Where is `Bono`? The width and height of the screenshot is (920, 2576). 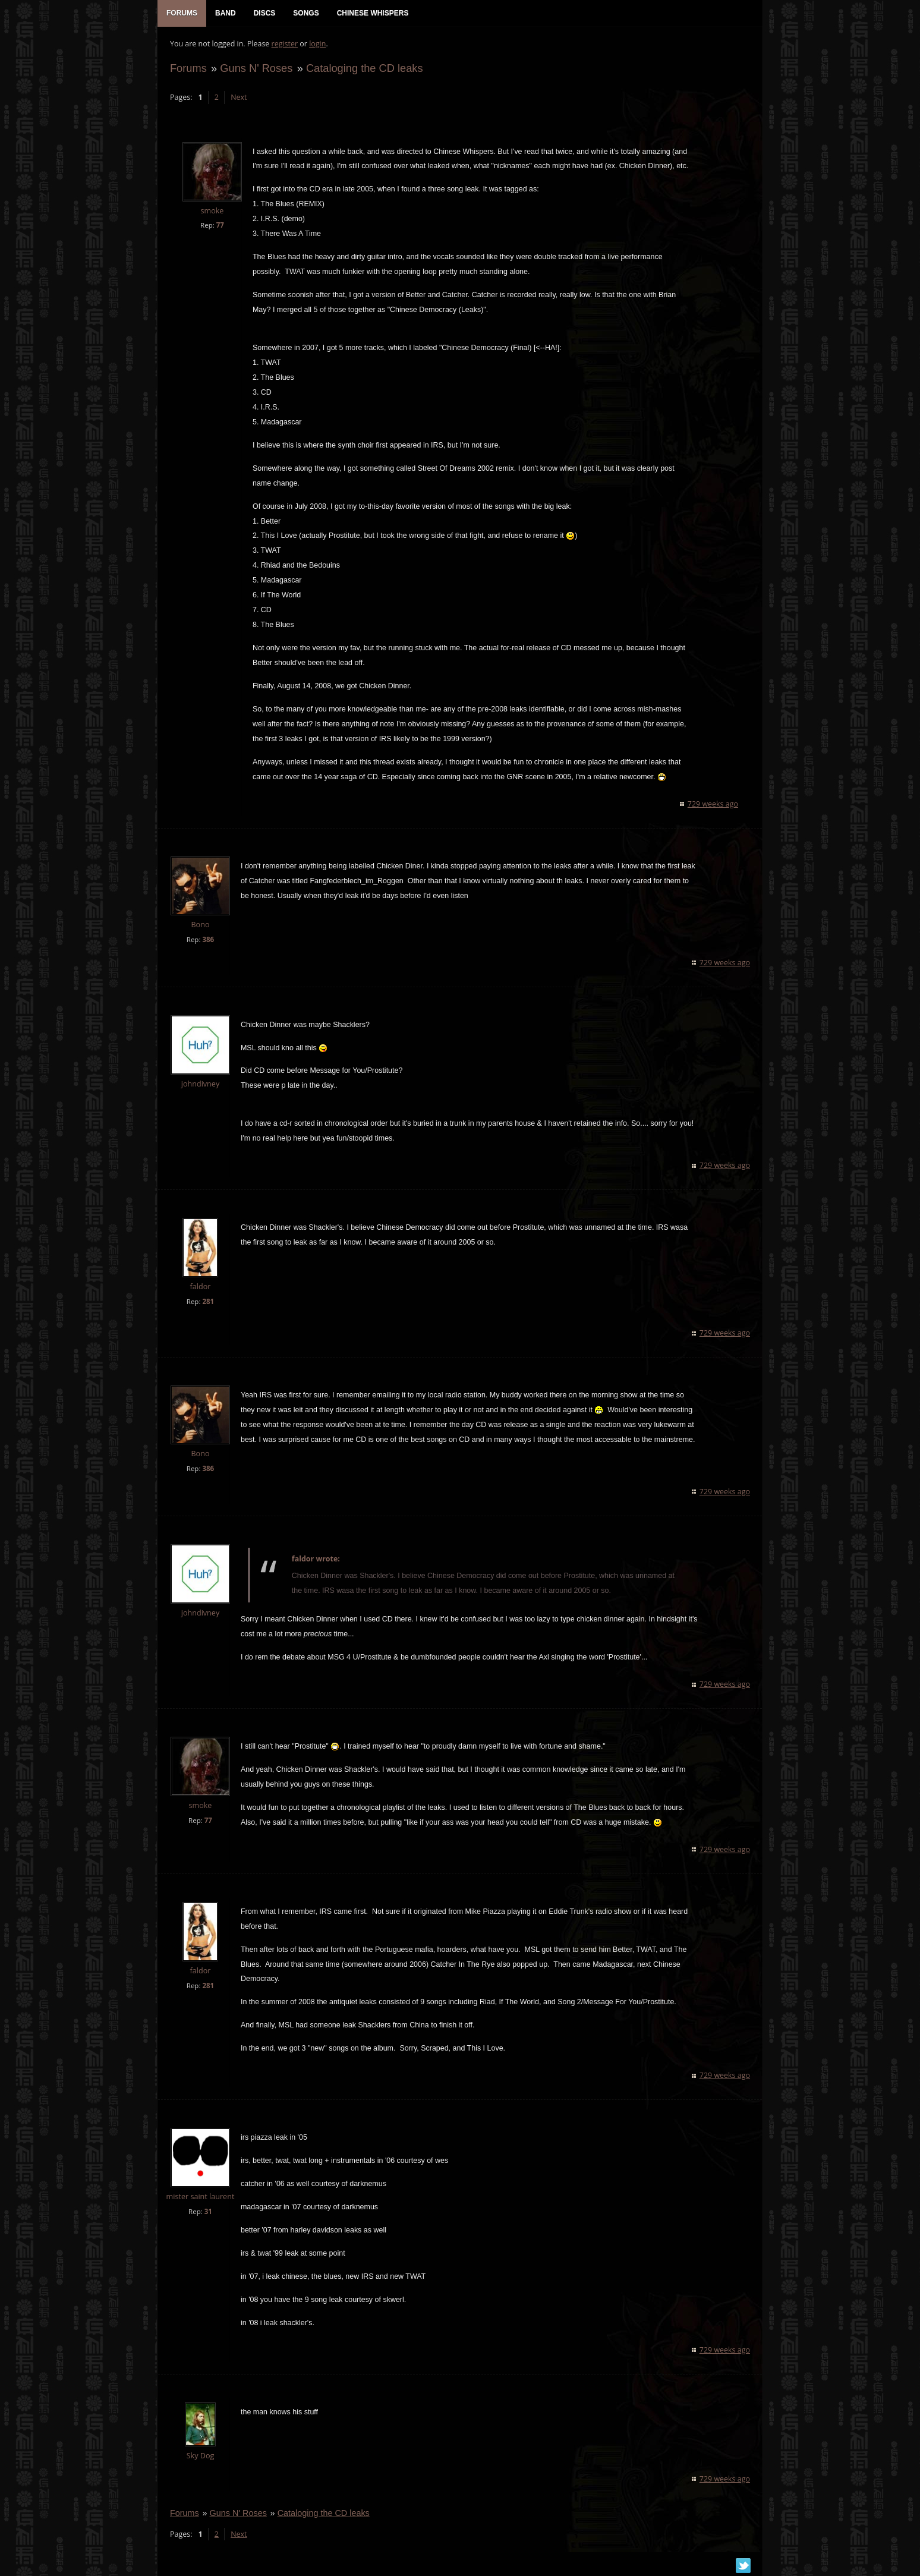 Bono is located at coordinates (199, 926).